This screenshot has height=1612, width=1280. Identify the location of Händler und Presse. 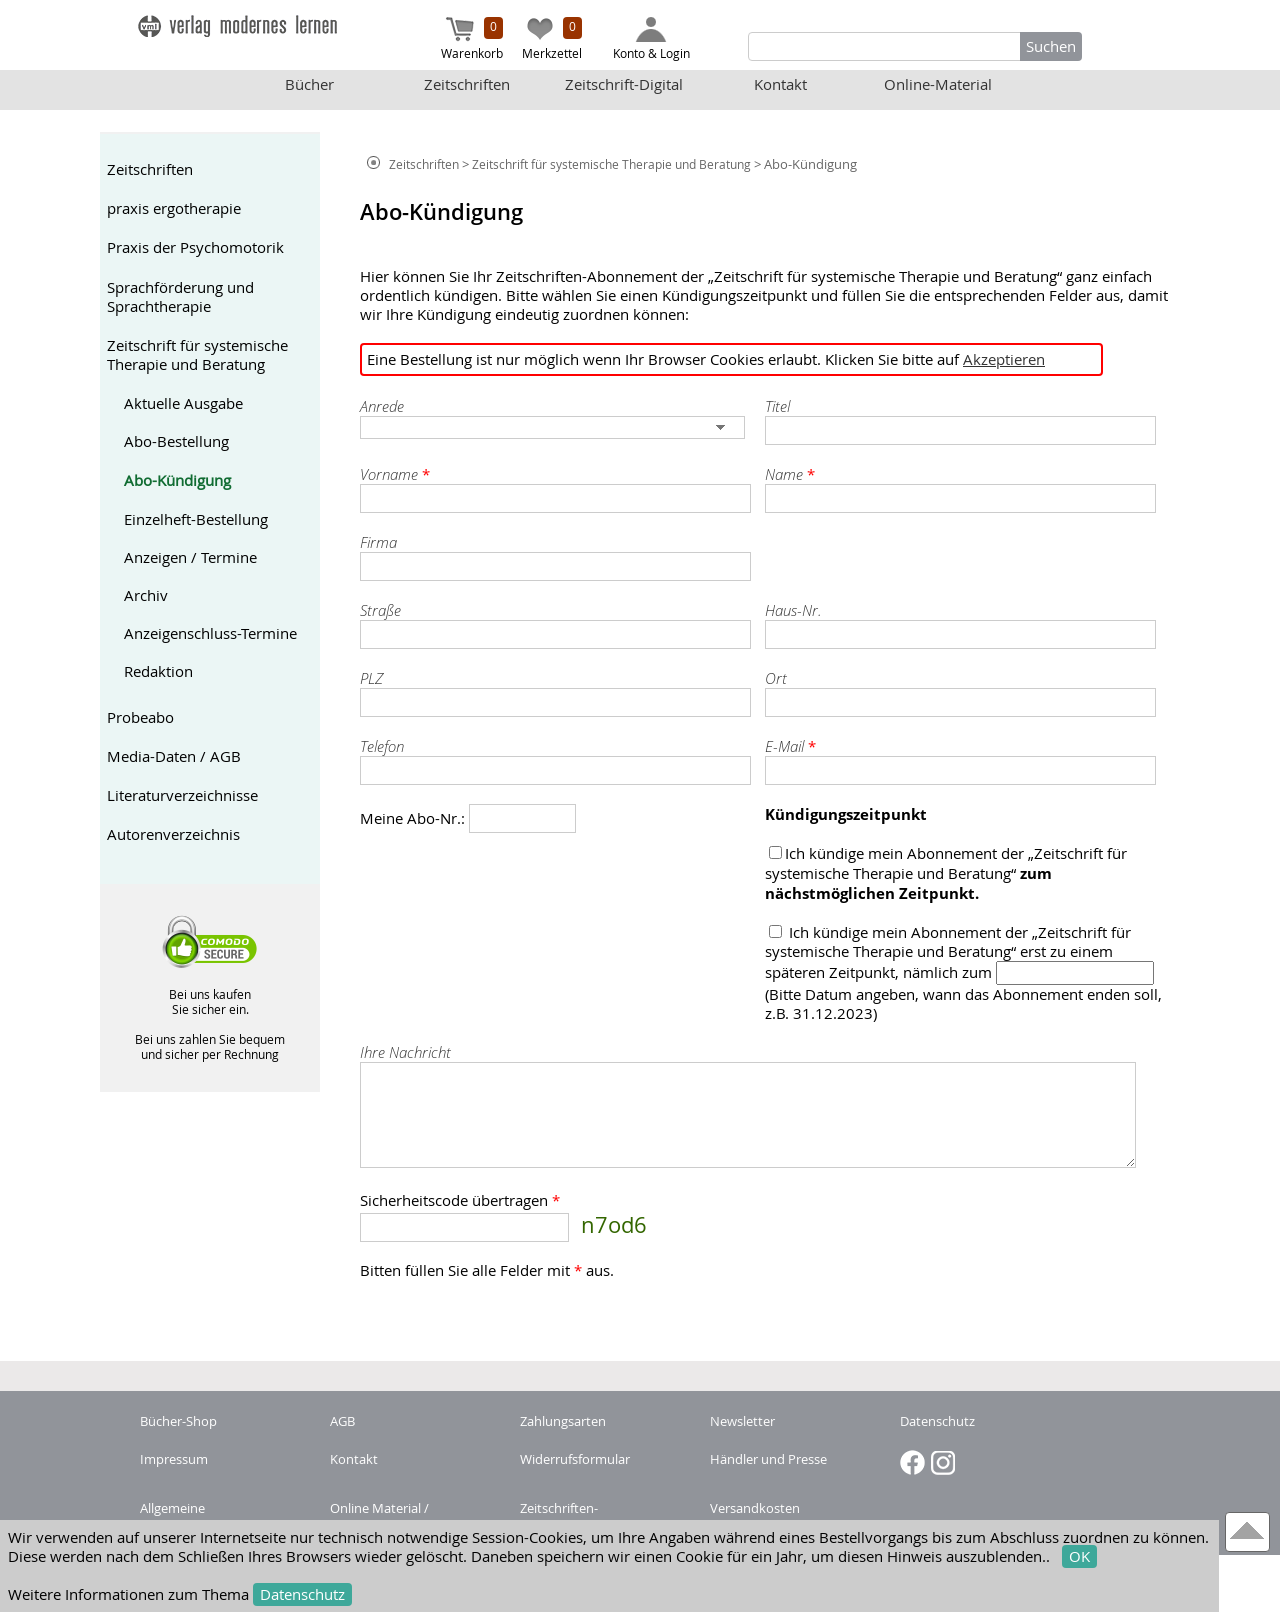
(768, 1459).